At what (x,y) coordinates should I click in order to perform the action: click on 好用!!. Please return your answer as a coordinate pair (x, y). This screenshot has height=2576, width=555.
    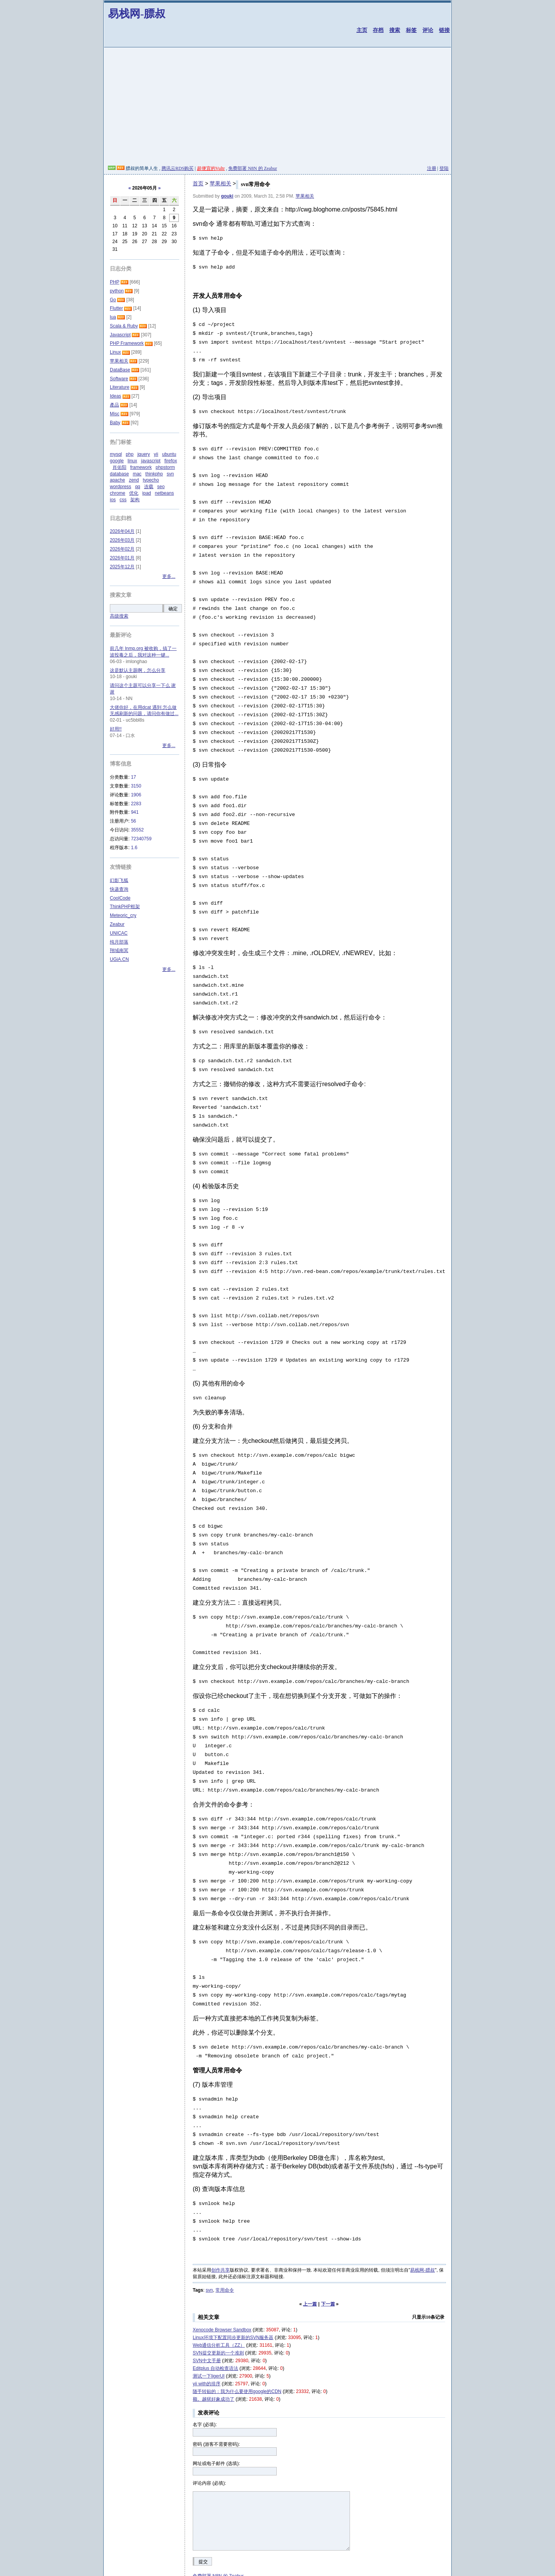
    Looking at the image, I should click on (116, 729).